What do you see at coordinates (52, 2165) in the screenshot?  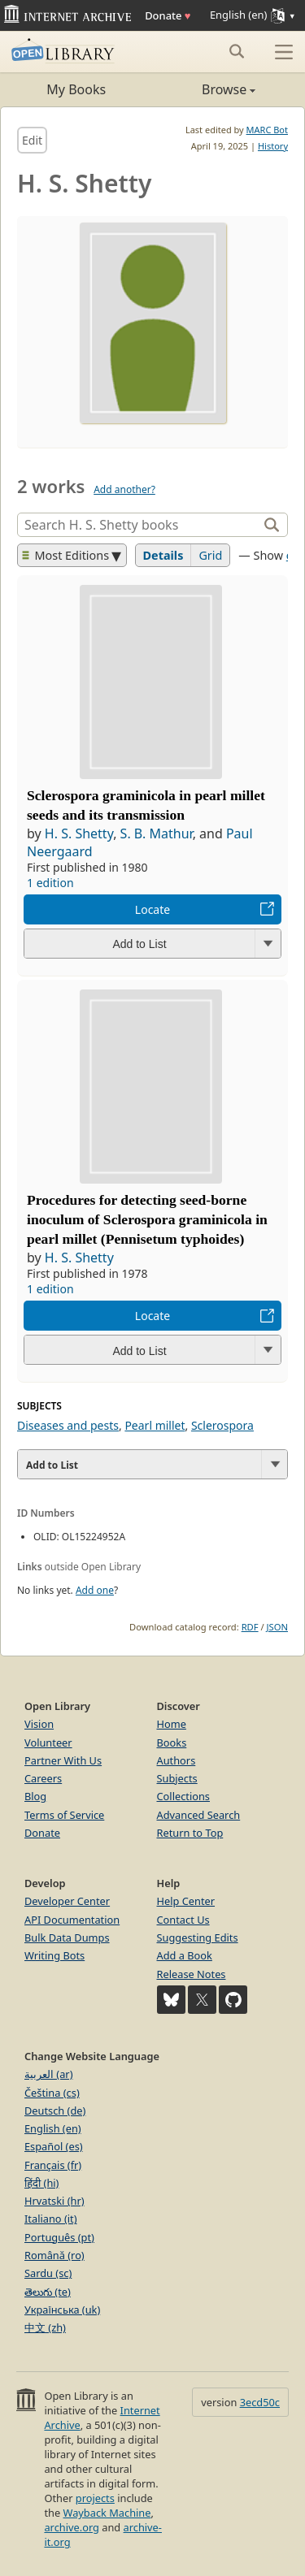 I see `Français (fr)` at bounding box center [52, 2165].